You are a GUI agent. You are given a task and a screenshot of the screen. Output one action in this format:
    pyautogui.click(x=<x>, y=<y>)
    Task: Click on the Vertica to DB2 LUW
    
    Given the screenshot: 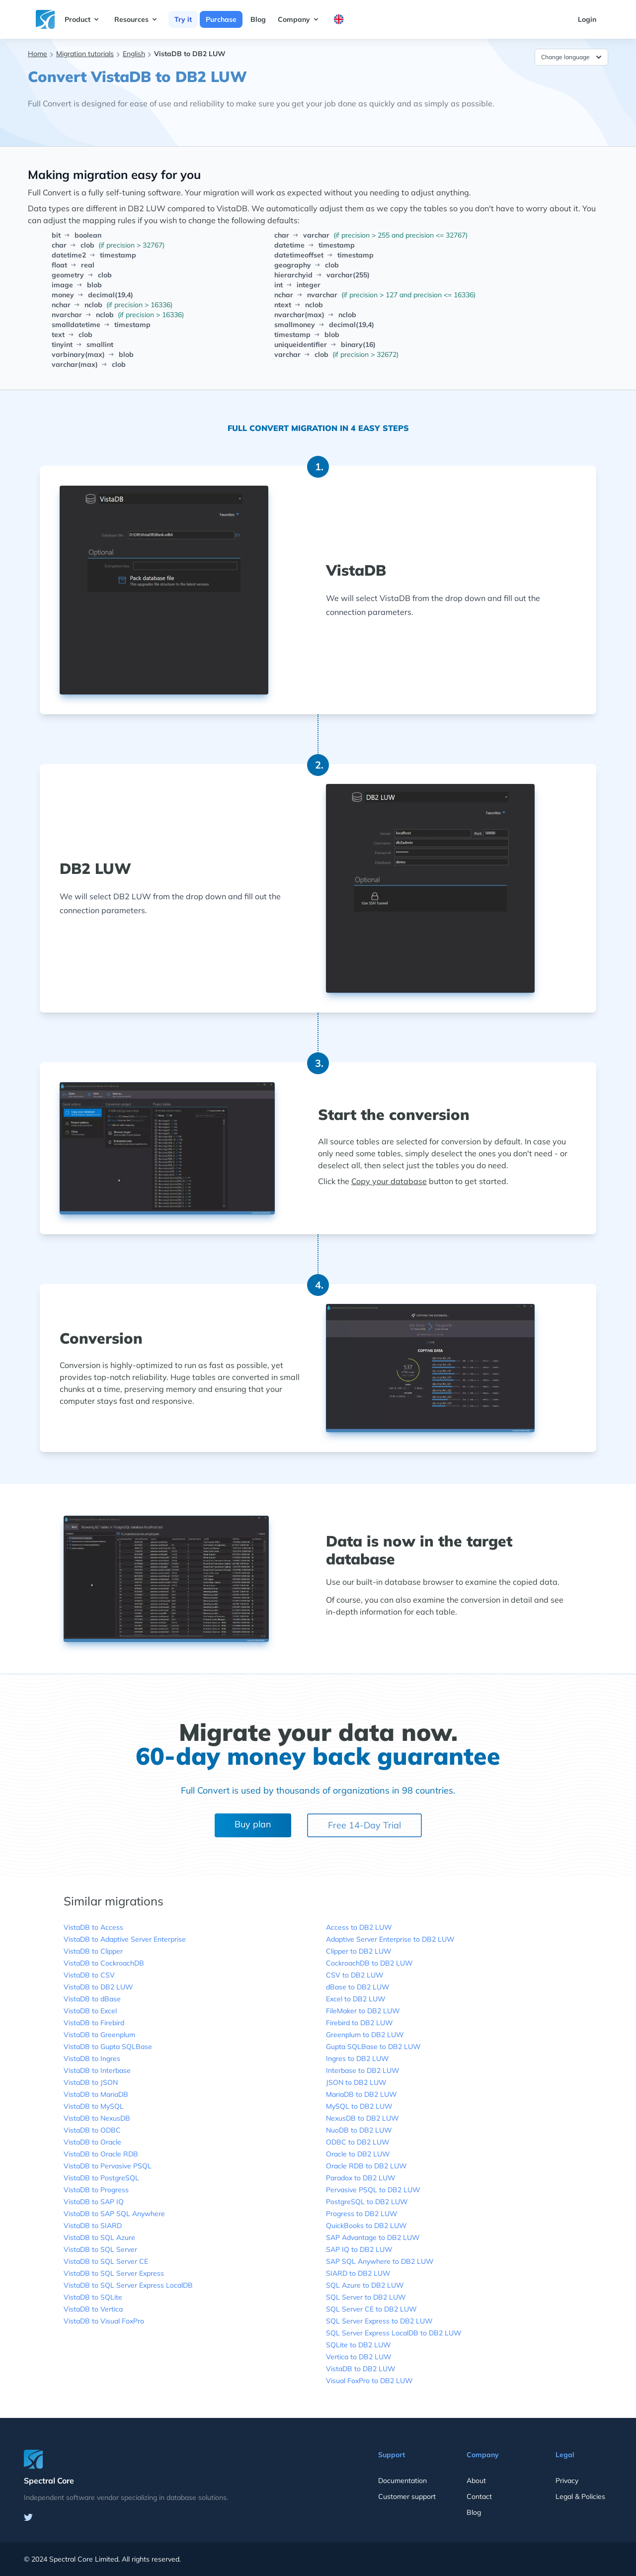 What is the action you would take?
    pyautogui.click(x=359, y=2356)
    